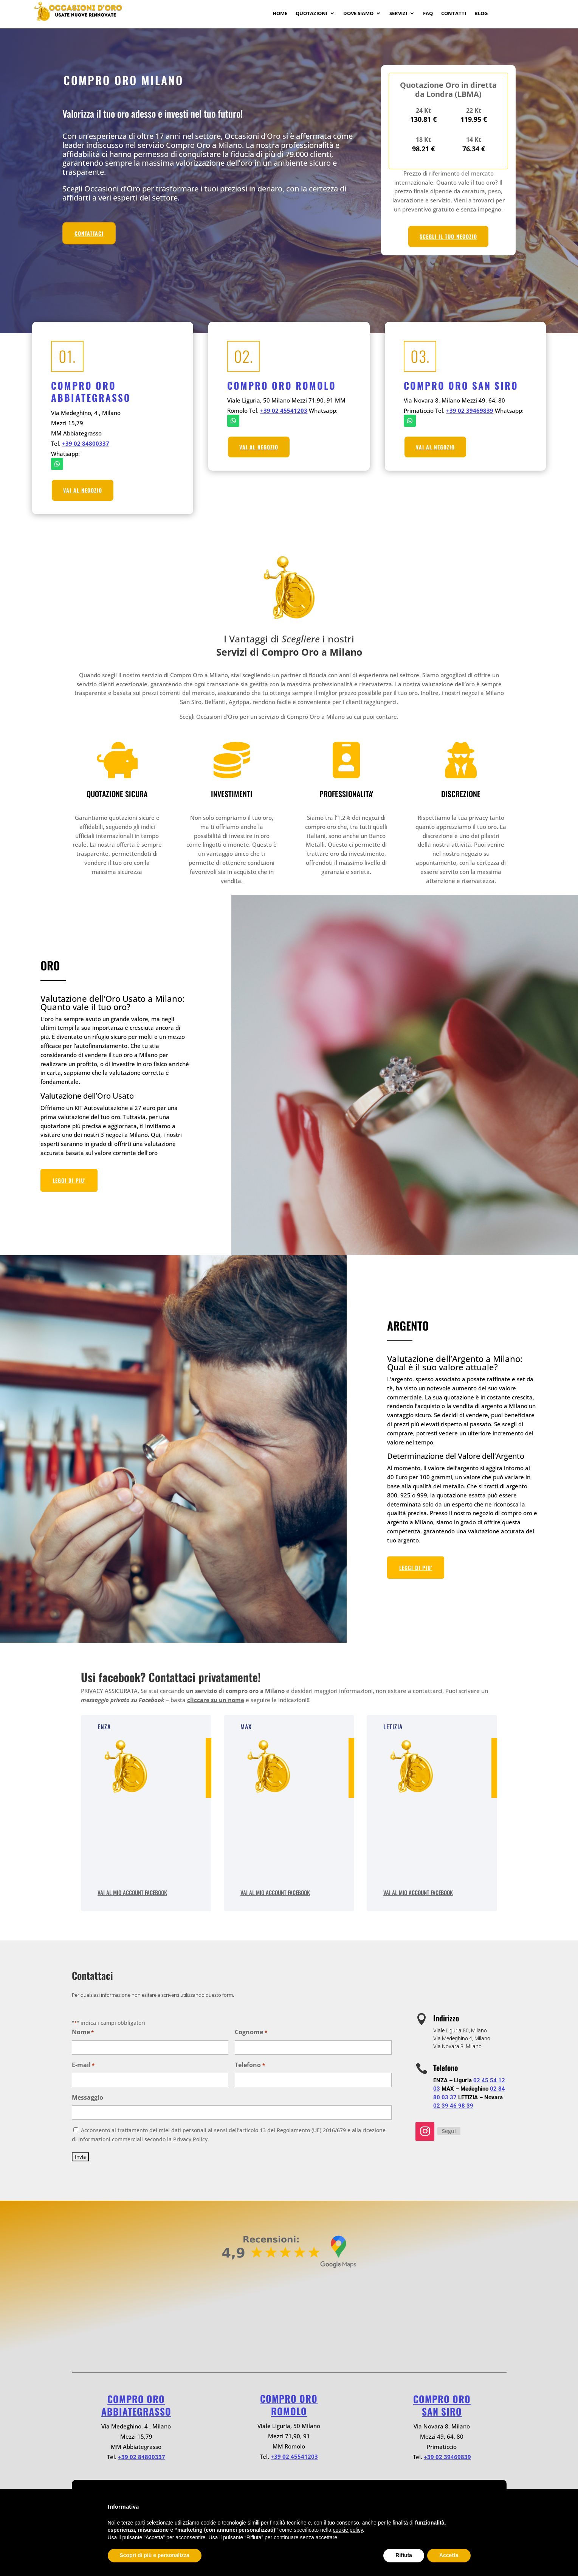 Image resolution: width=578 pixels, height=2576 pixels. What do you see at coordinates (250, 2065) in the screenshot?
I see `Telefono` at bounding box center [250, 2065].